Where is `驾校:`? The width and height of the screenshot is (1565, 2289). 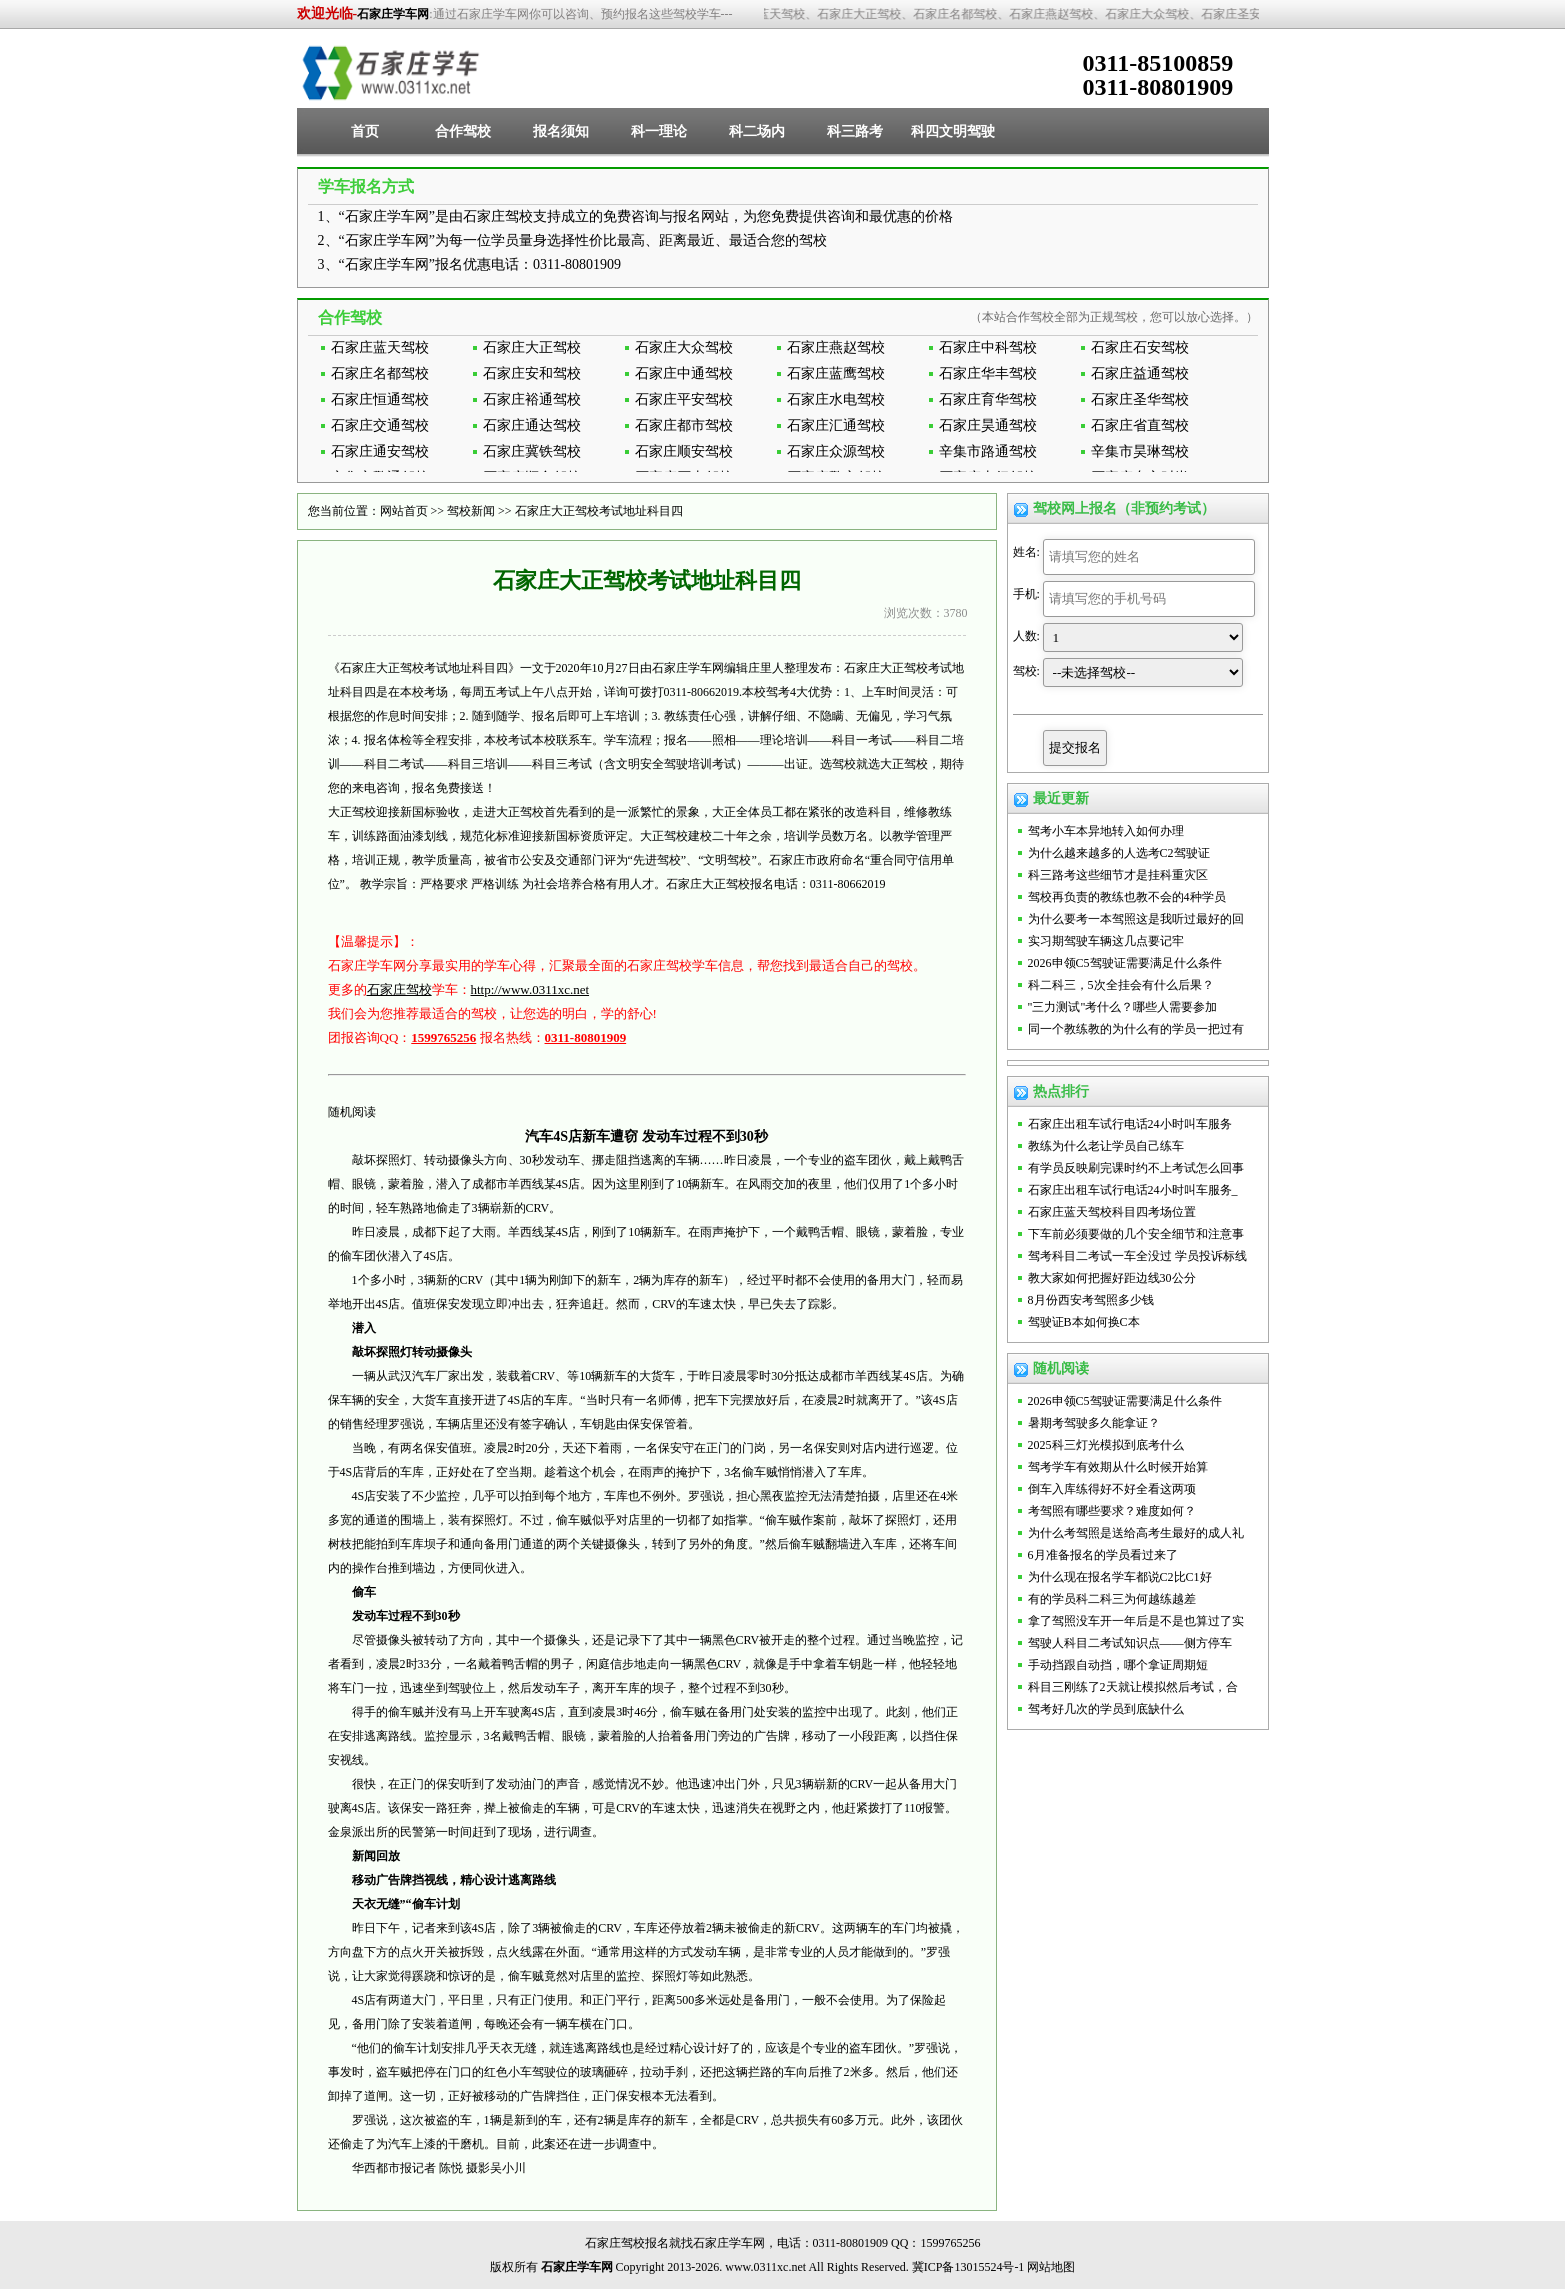
驾校: is located at coordinates (1026, 671).